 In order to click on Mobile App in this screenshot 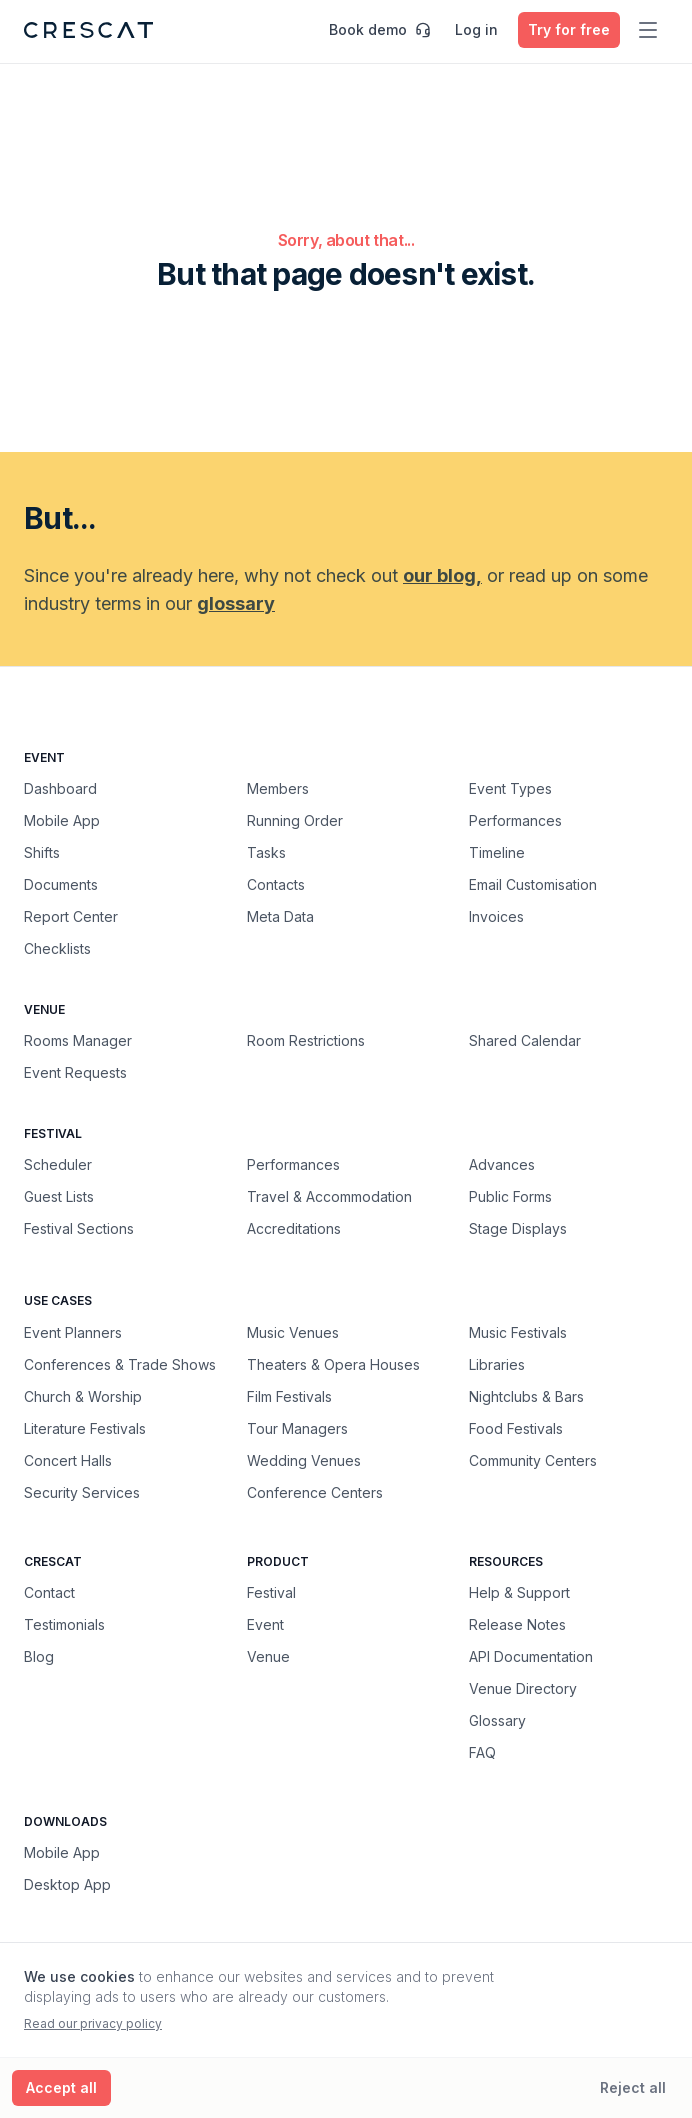, I will do `click(62, 820)`.